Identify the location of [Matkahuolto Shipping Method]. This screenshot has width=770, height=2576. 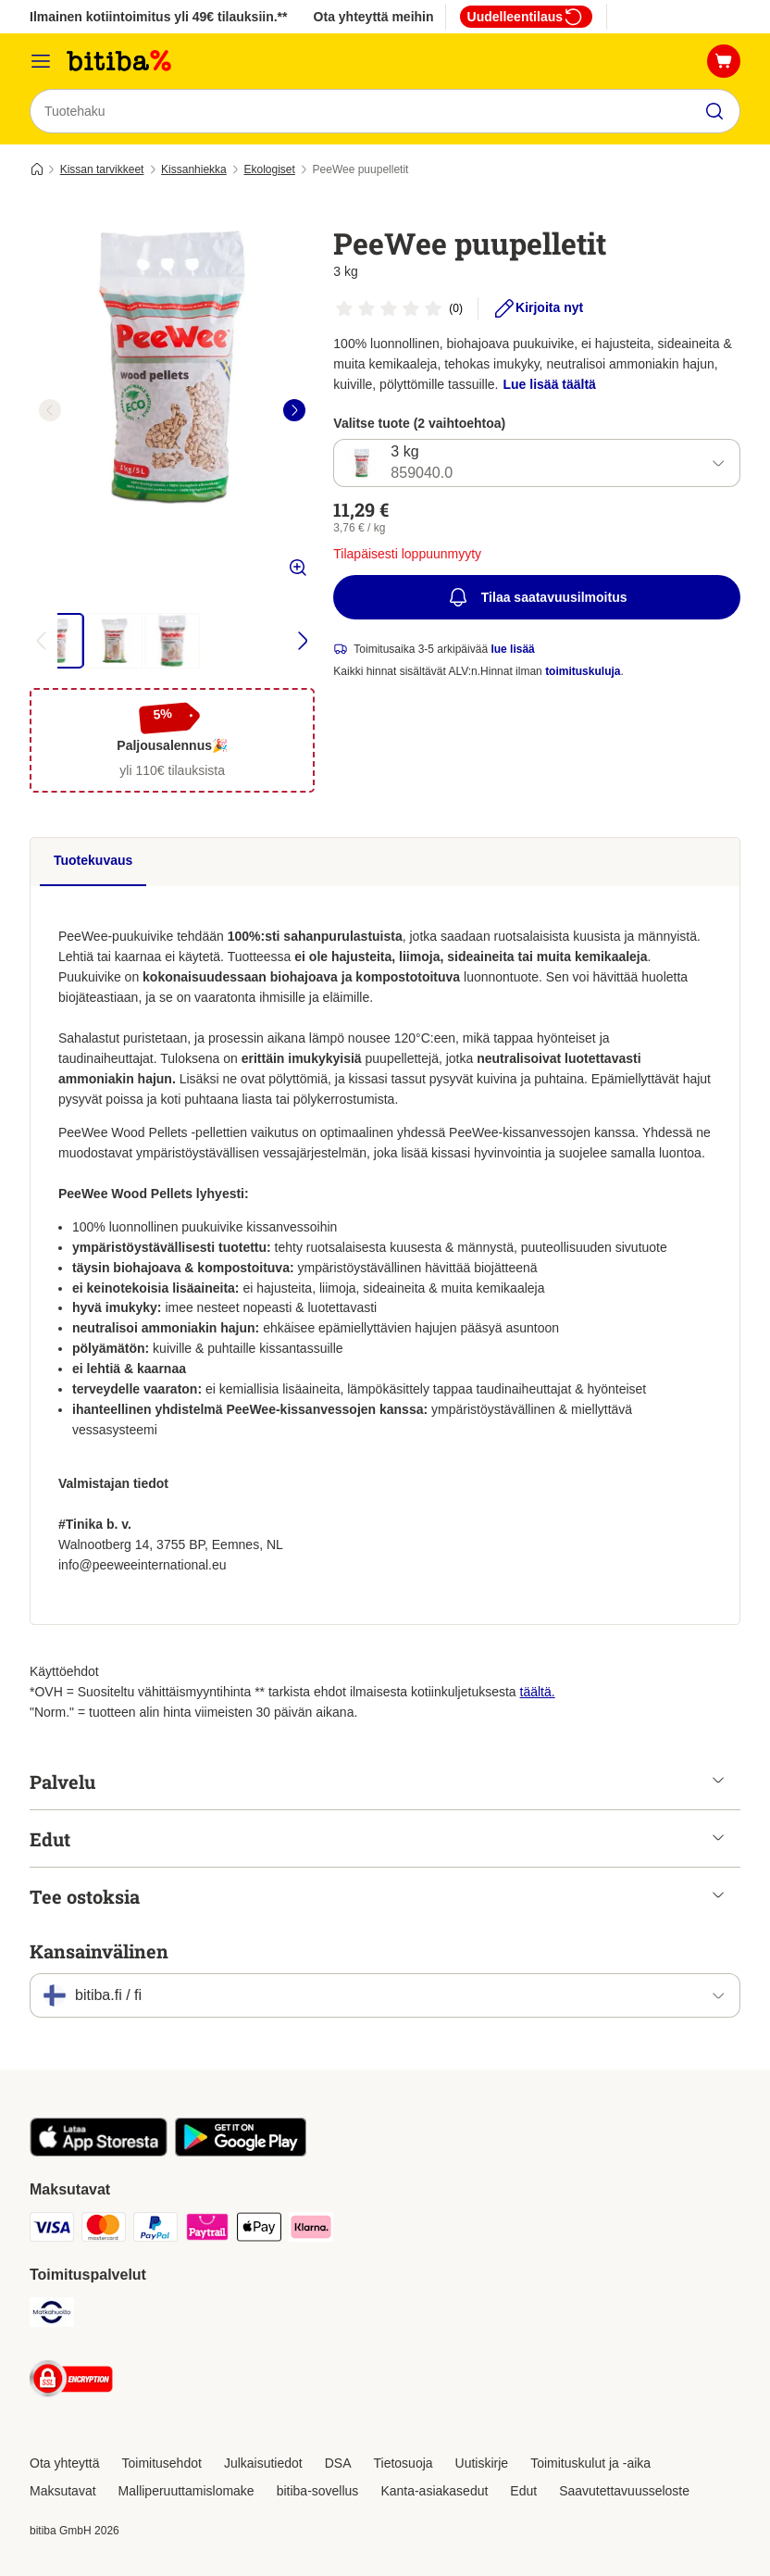
(52, 2315).